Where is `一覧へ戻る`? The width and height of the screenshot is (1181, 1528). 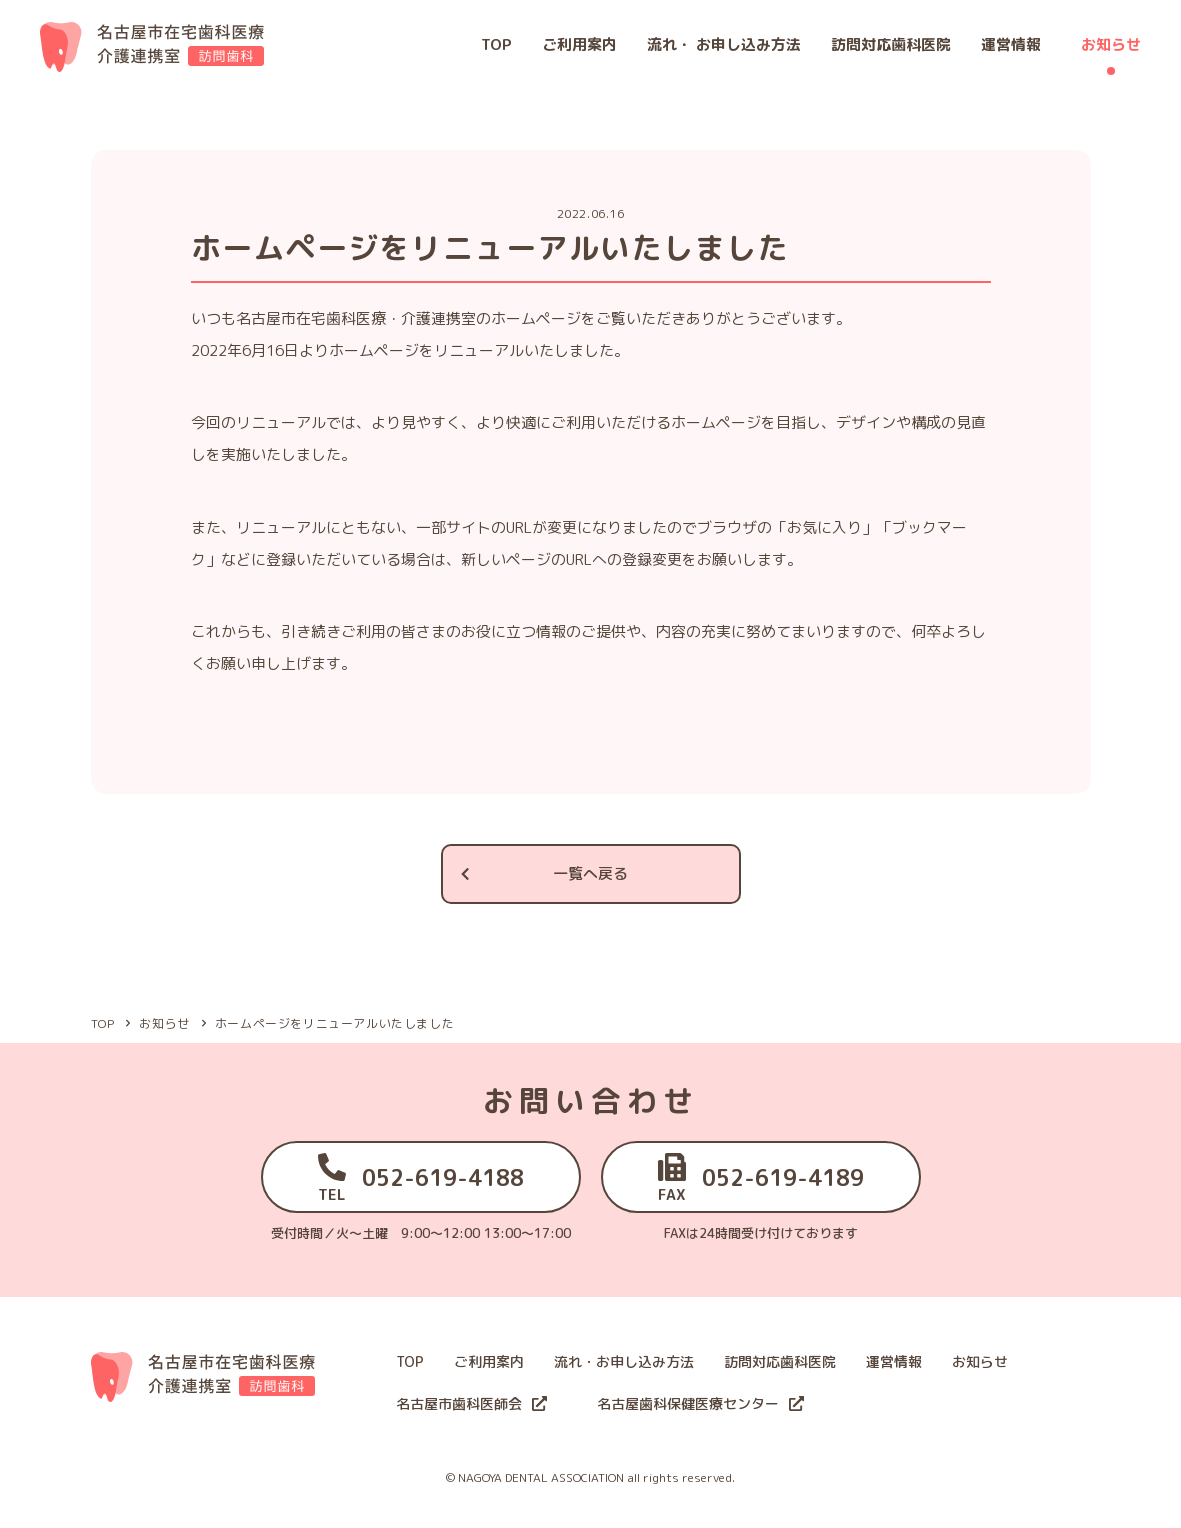
一覧へ戻る is located at coordinates (543, 873).